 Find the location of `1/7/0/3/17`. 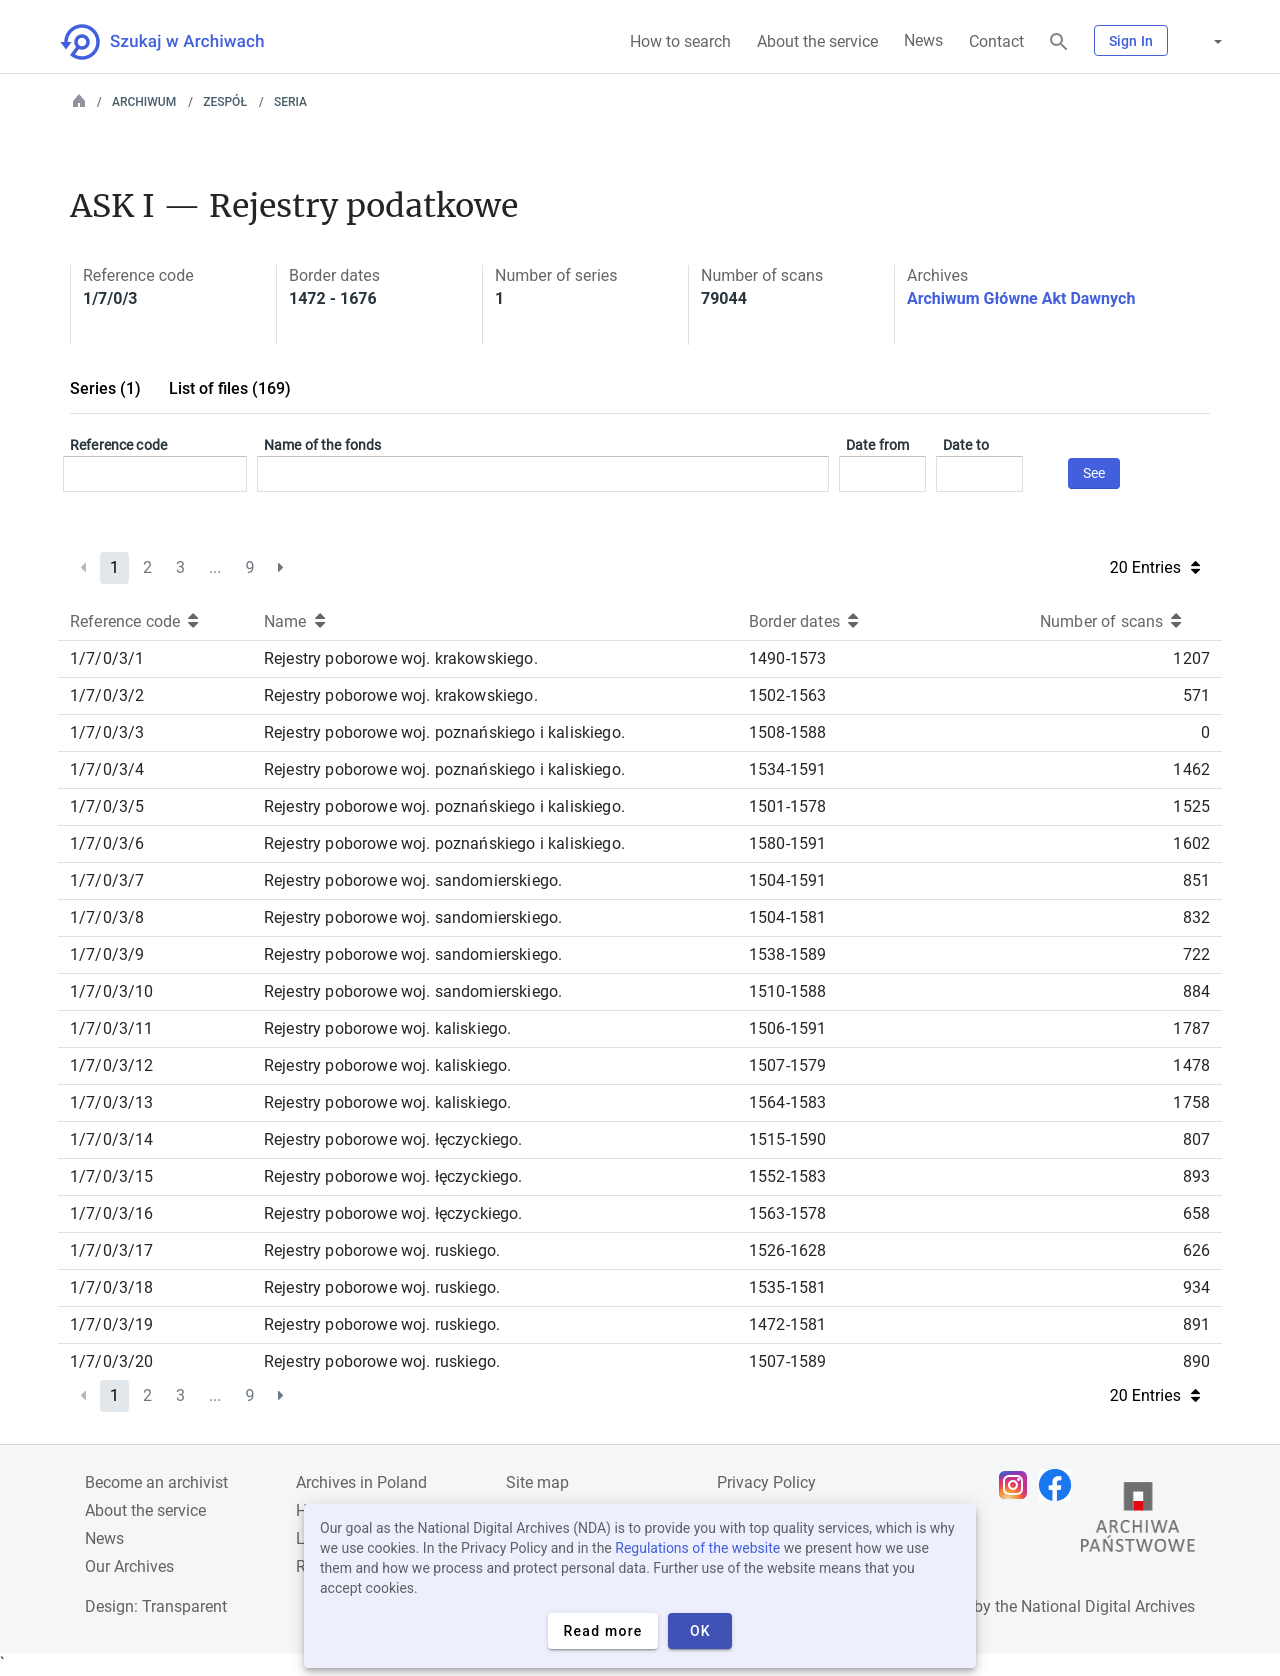

1/7/0/3/17 is located at coordinates (112, 1250).